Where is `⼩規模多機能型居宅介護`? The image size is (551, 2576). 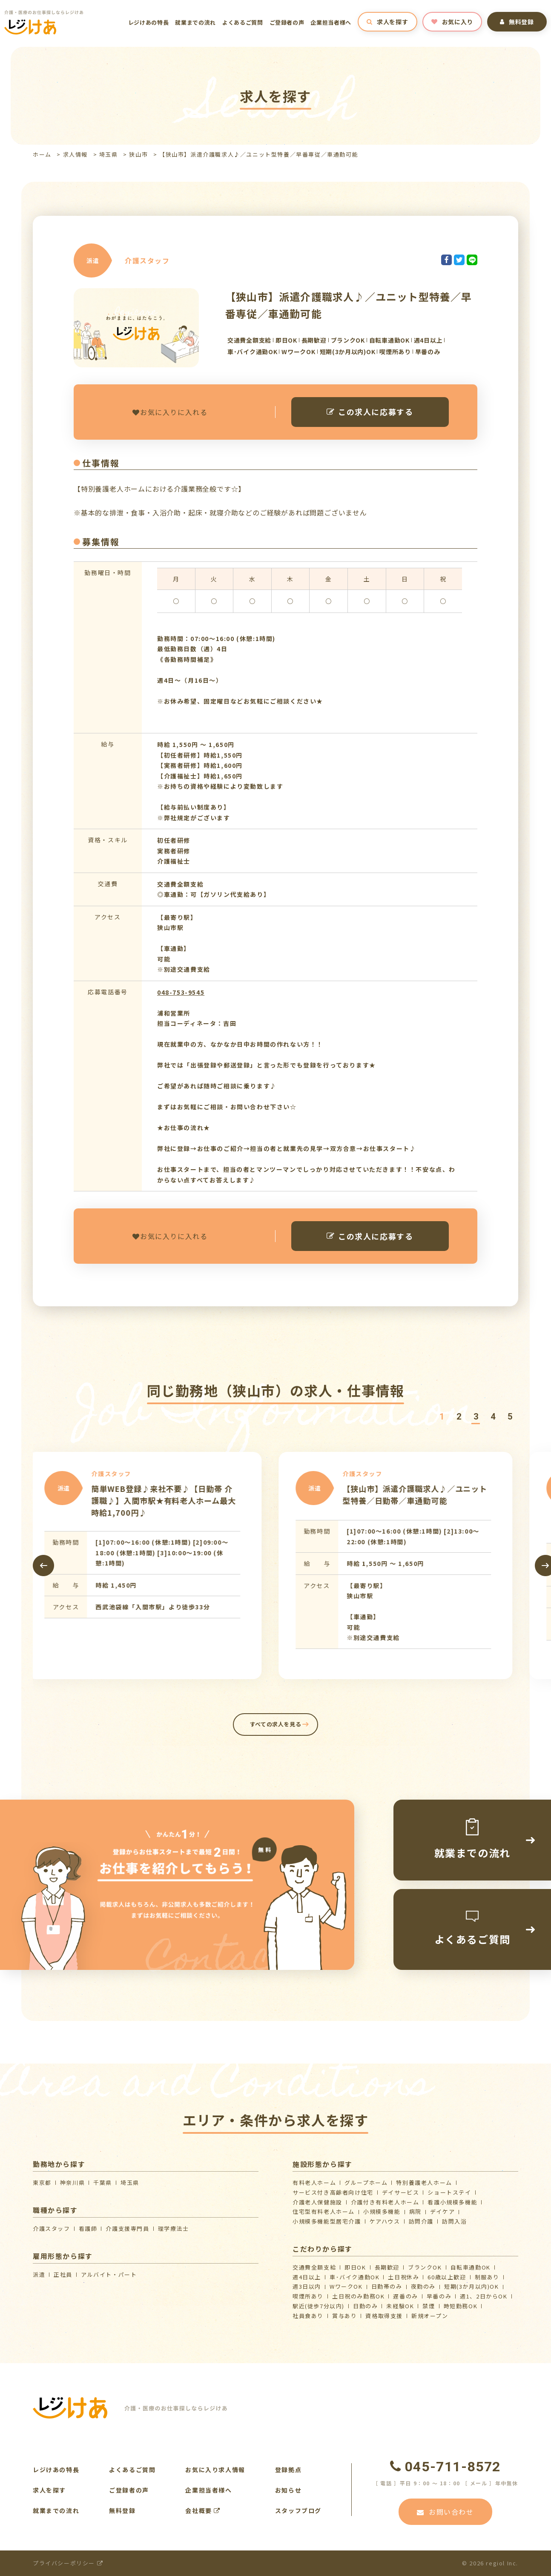
⼩規模多機能型居宅介護 is located at coordinates (327, 2221).